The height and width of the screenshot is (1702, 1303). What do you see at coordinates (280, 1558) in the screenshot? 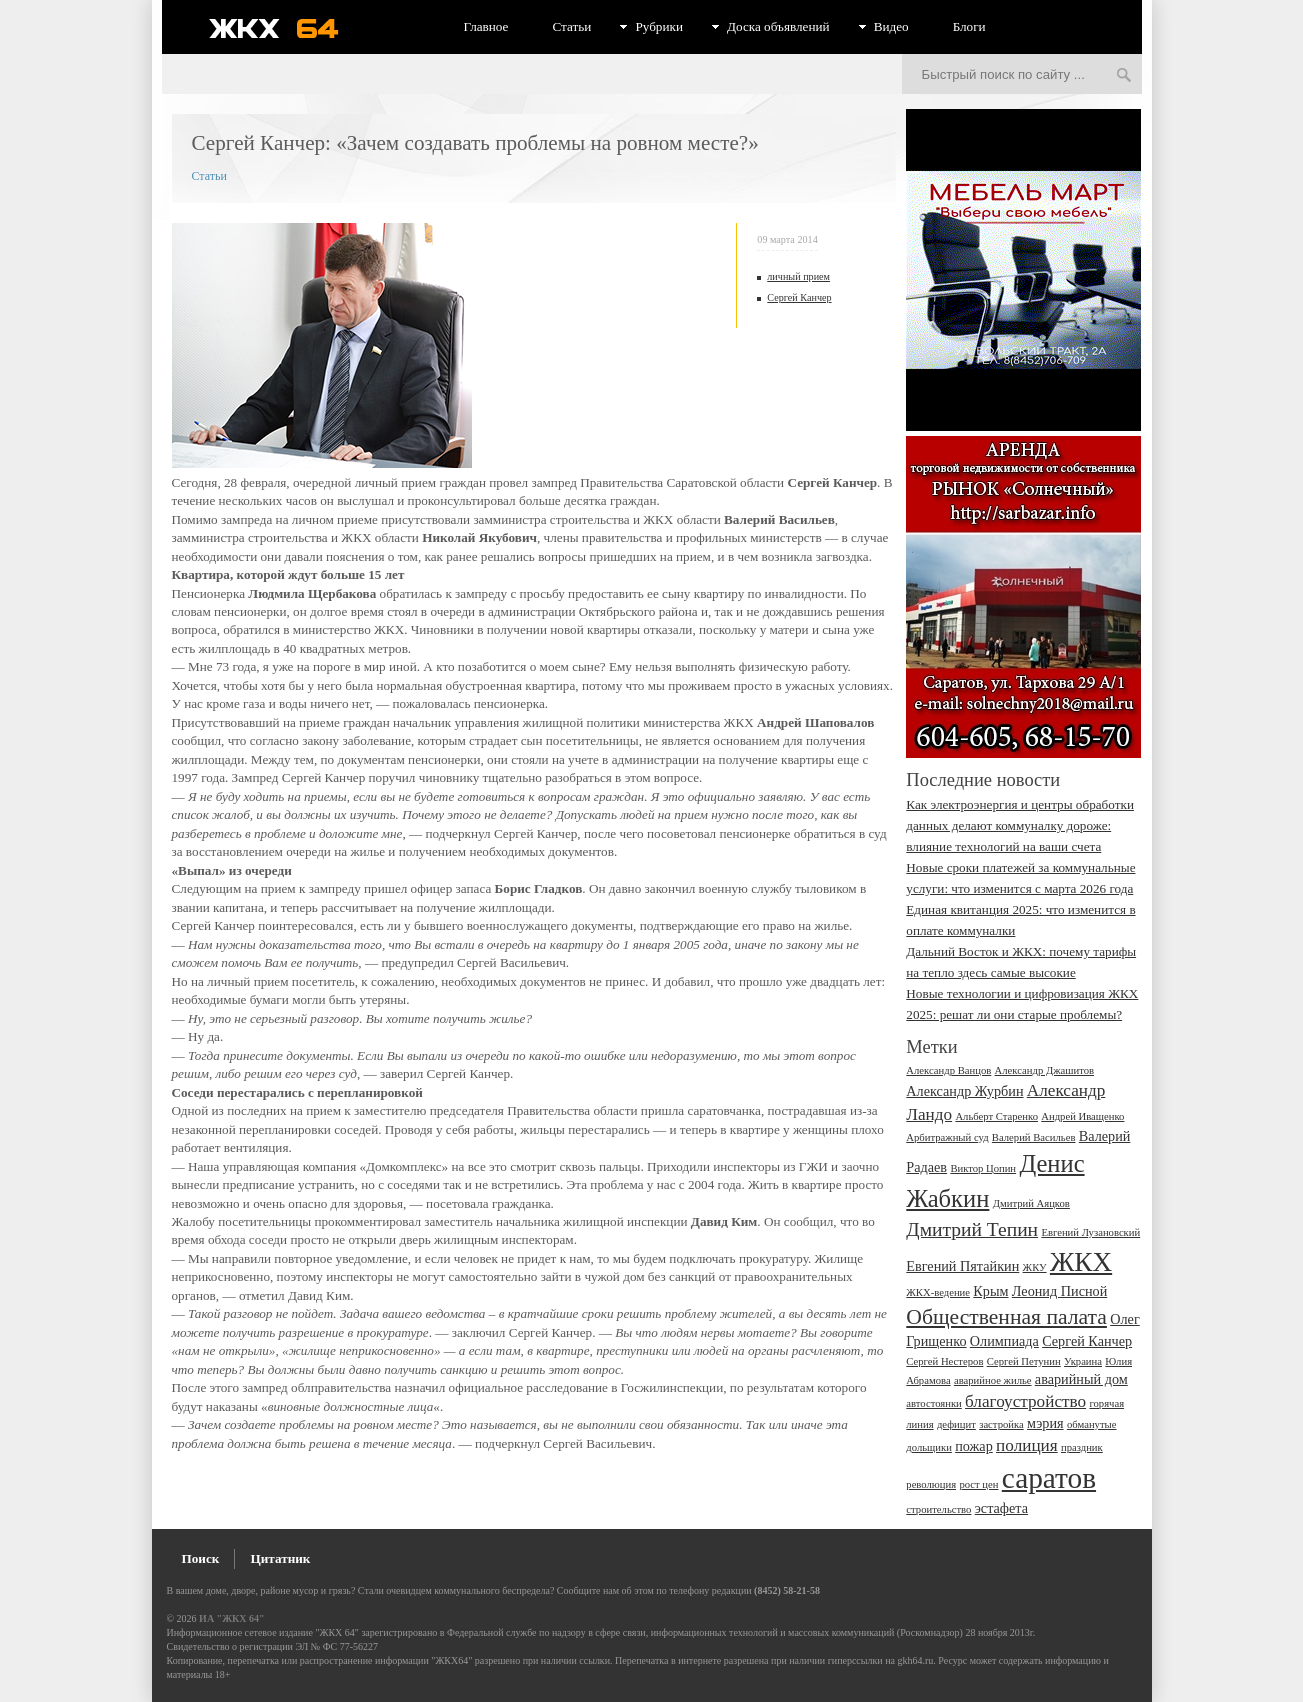
I see `Цитатник` at bounding box center [280, 1558].